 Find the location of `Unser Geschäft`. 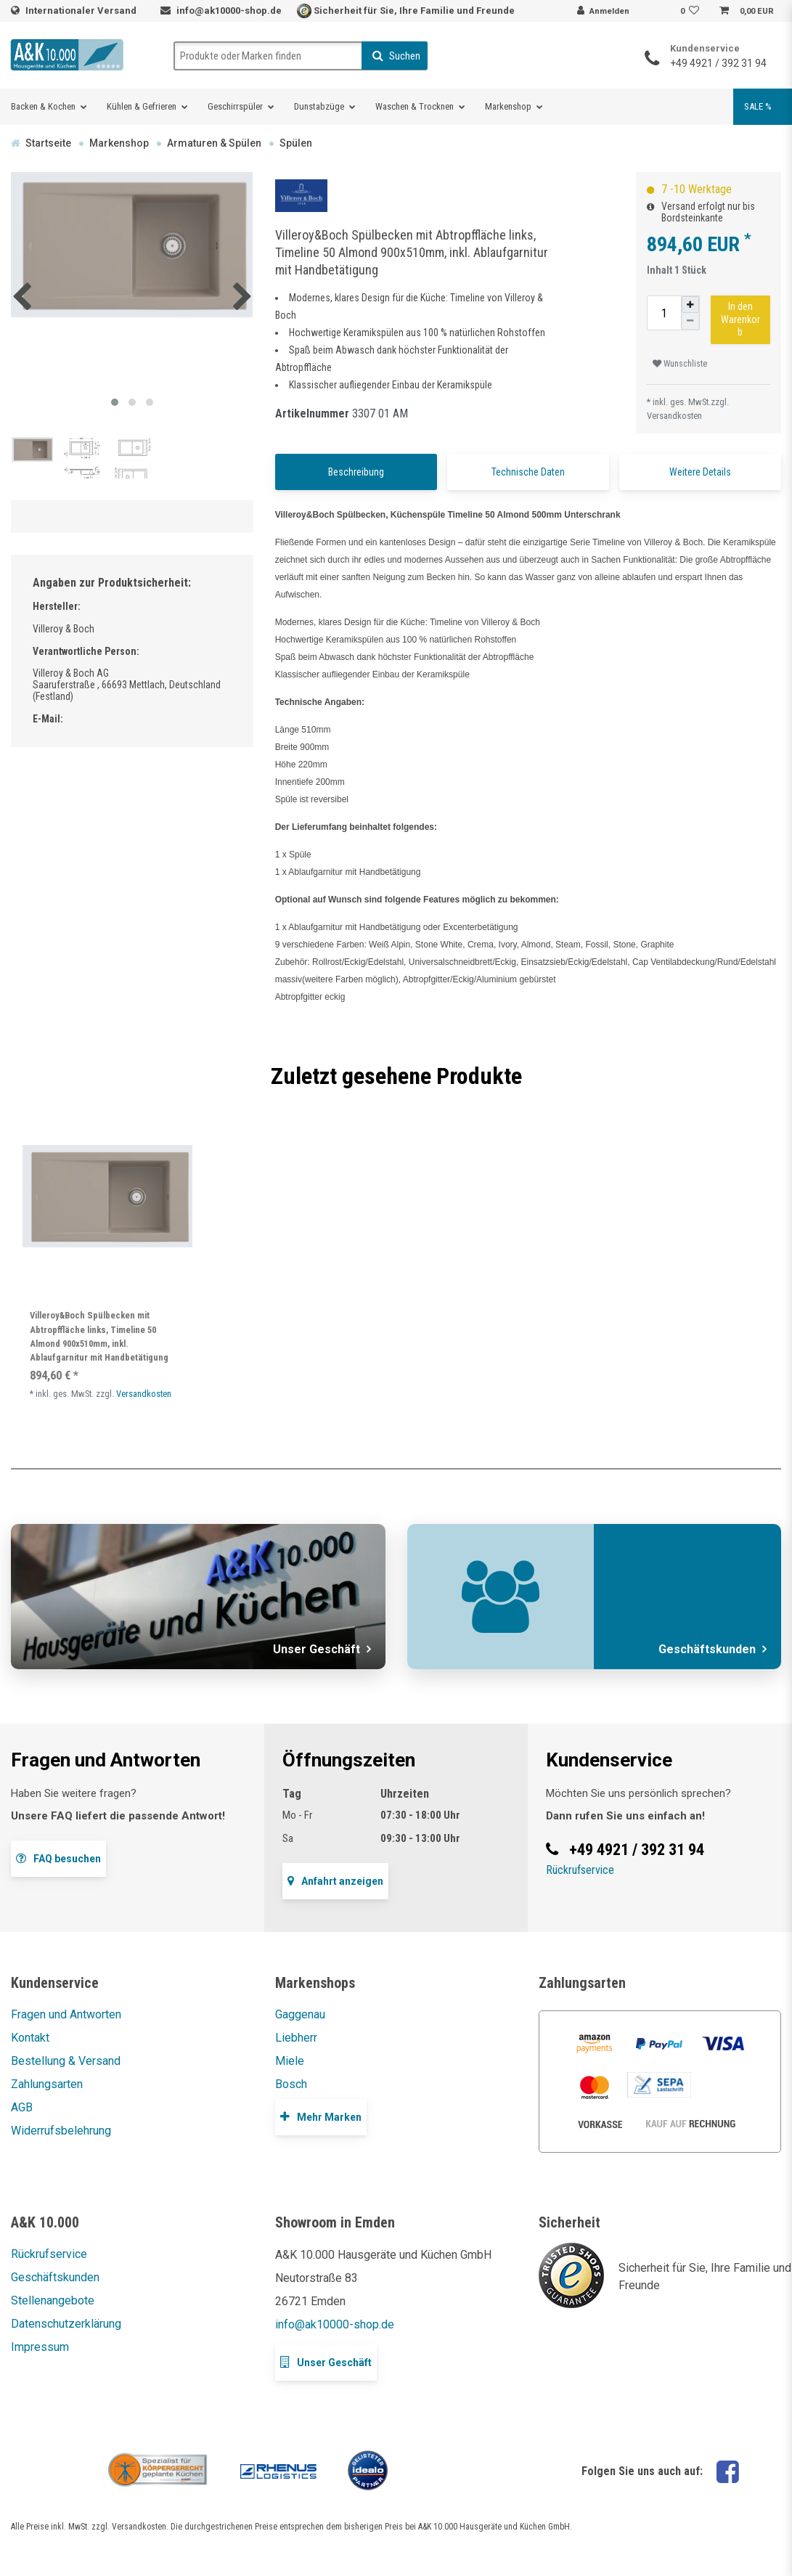

Unser Geschäft is located at coordinates (326, 2362).